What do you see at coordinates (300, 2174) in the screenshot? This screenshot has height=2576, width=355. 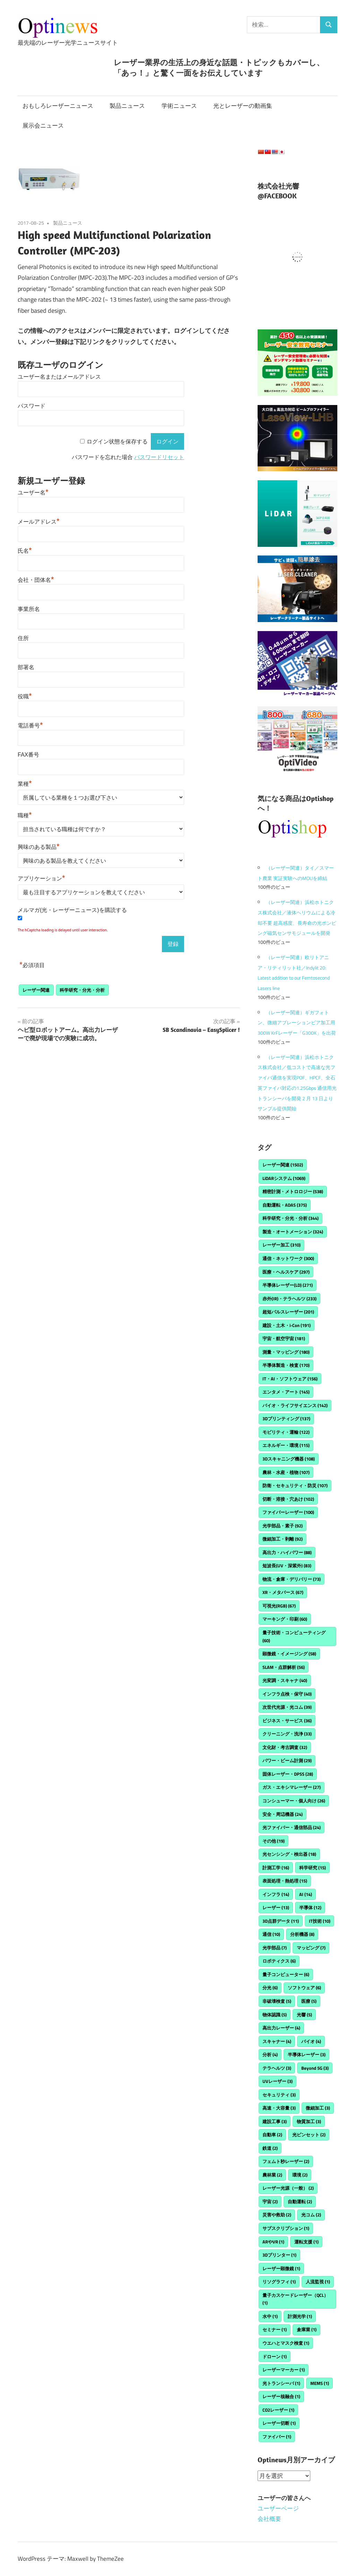 I see `環境 [環境 (2個の項目)]` at bounding box center [300, 2174].